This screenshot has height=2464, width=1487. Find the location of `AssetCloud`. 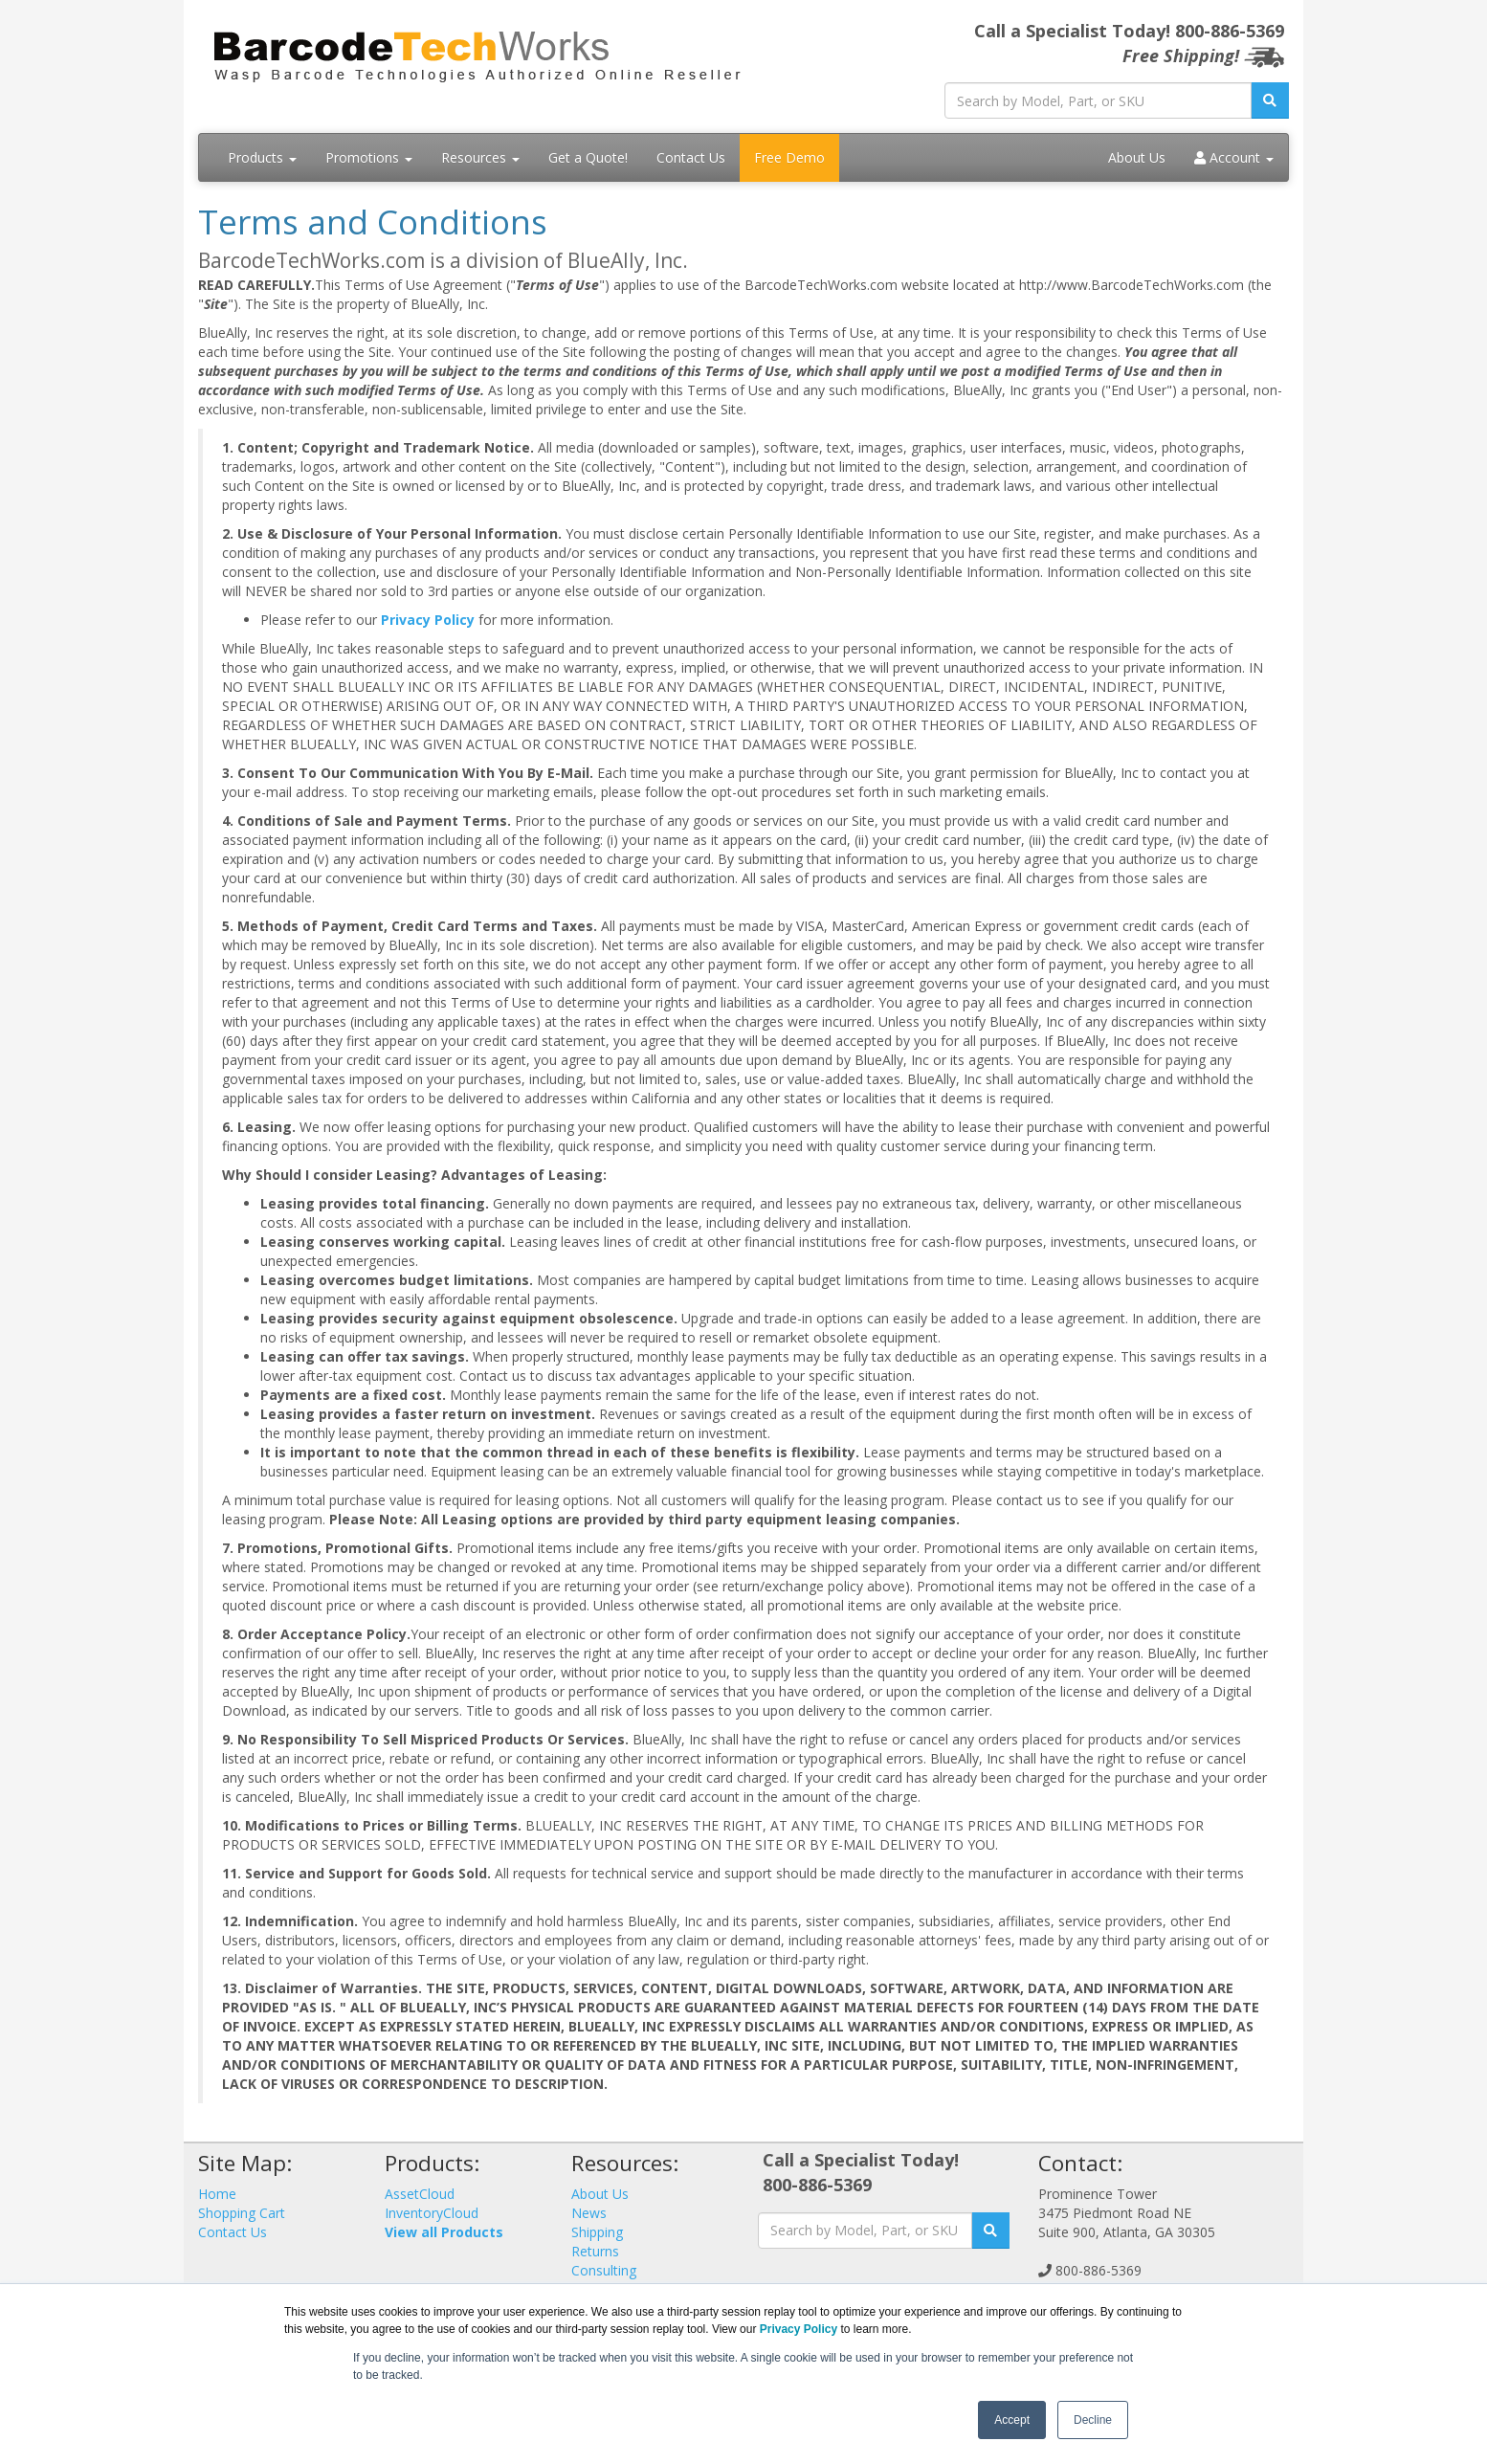

AssetCloud is located at coordinates (420, 2194).